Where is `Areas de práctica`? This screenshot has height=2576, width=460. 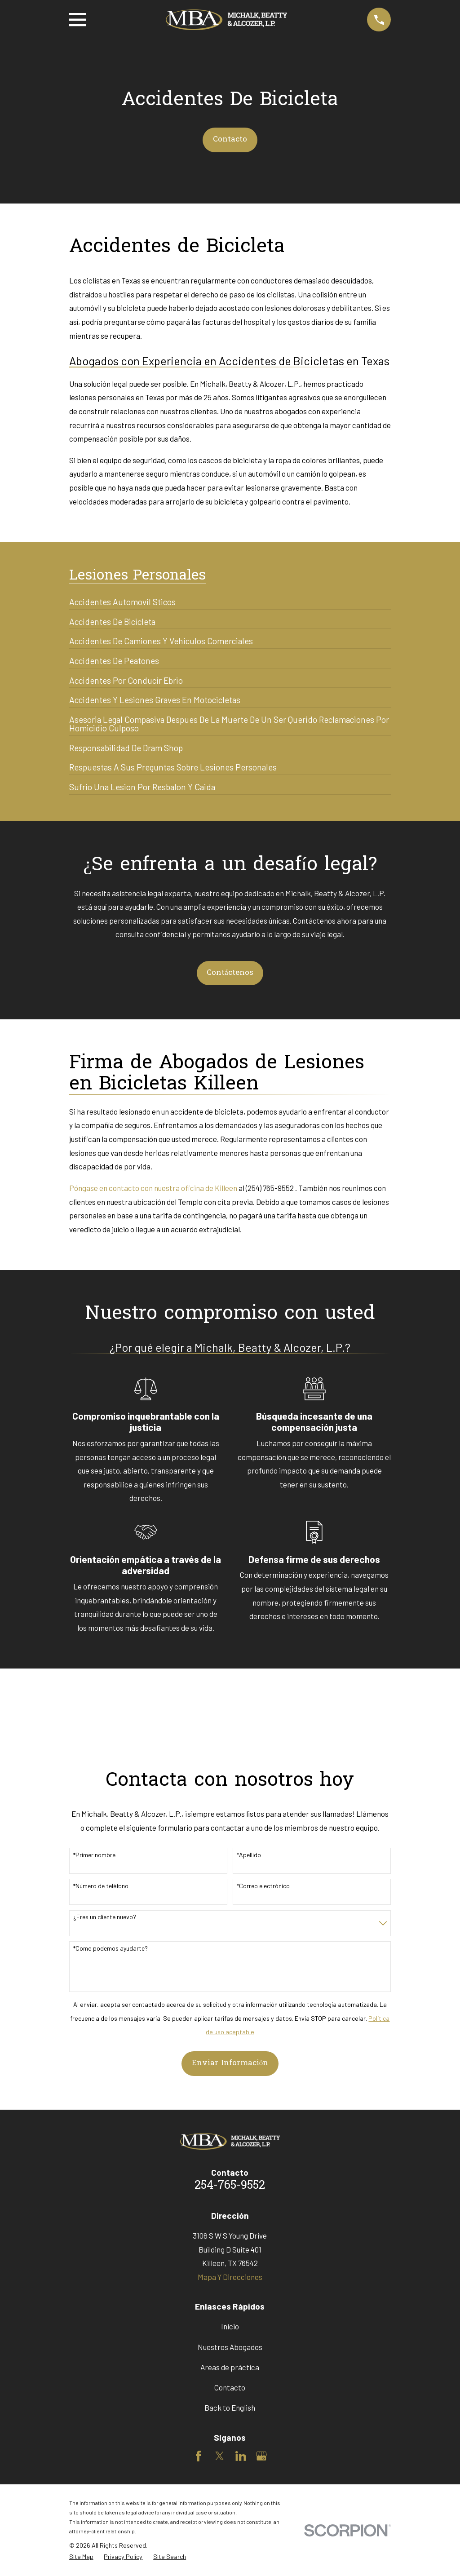 Areas de práctica is located at coordinates (229, 2367).